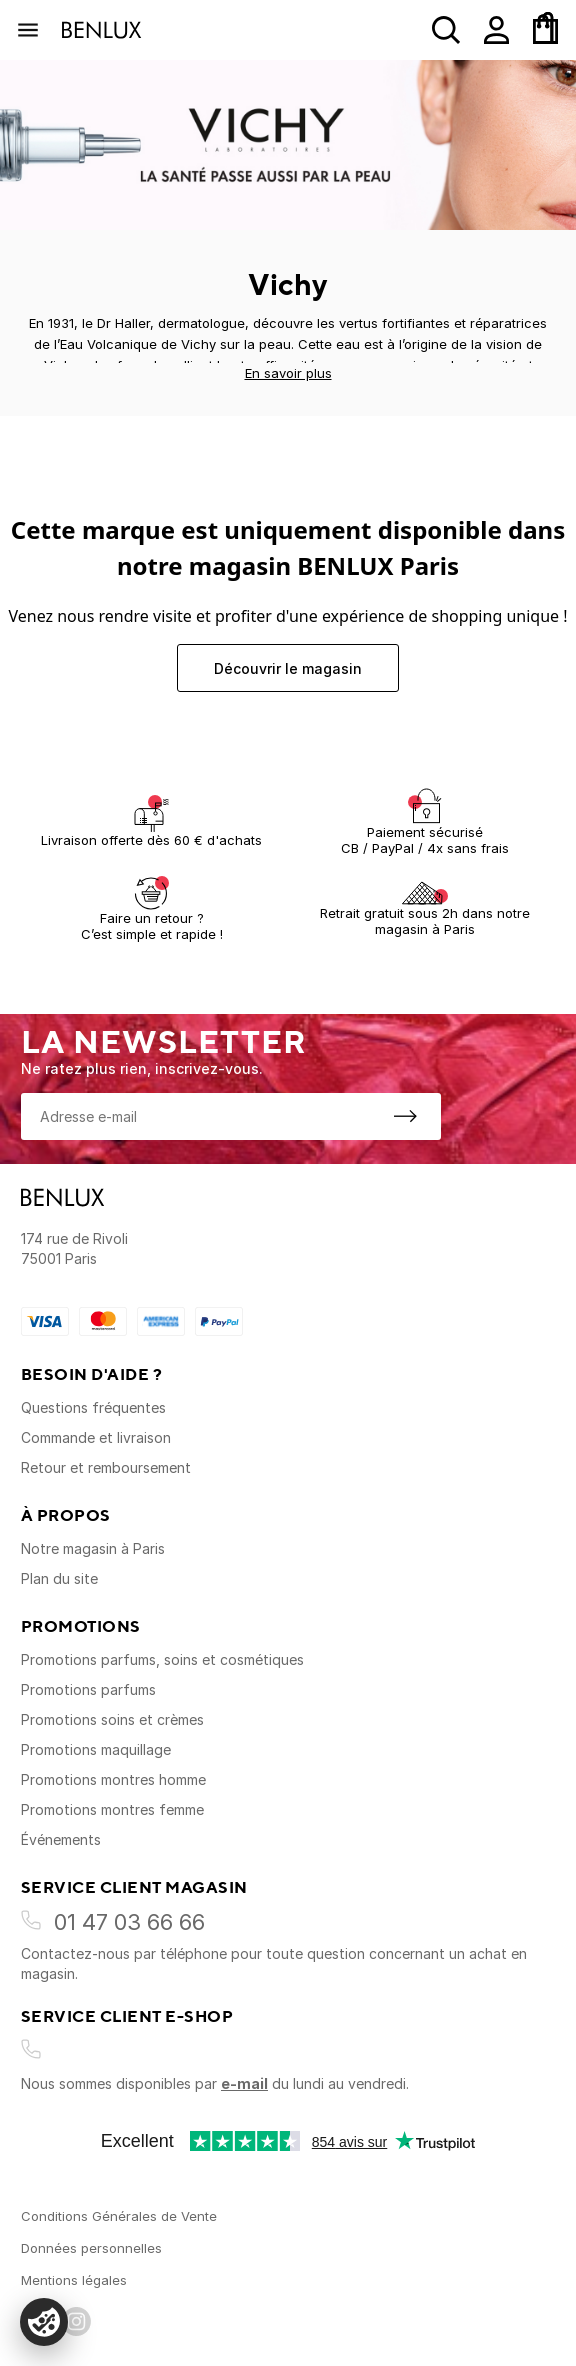  What do you see at coordinates (91, 2248) in the screenshot?
I see `Données personnelles` at bounding box center [91, 2248].